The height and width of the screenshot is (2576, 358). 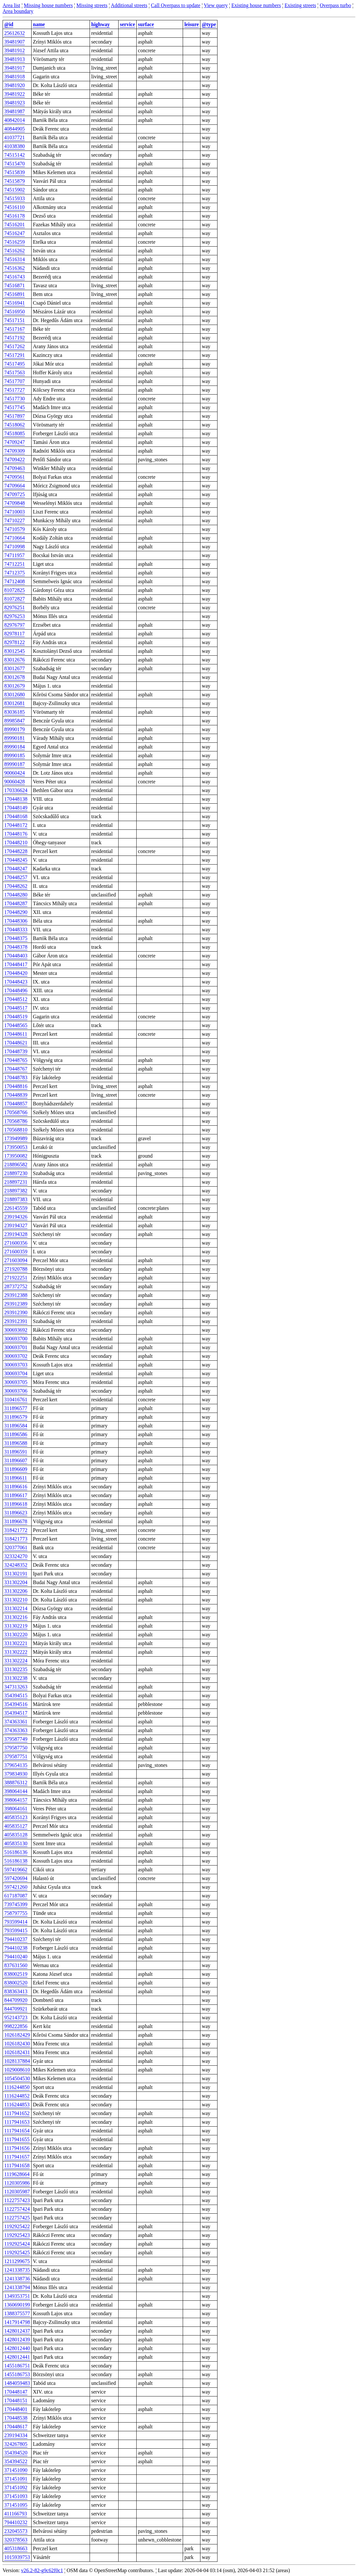 I want to click on 271920788, so click(x=15, y=1269).